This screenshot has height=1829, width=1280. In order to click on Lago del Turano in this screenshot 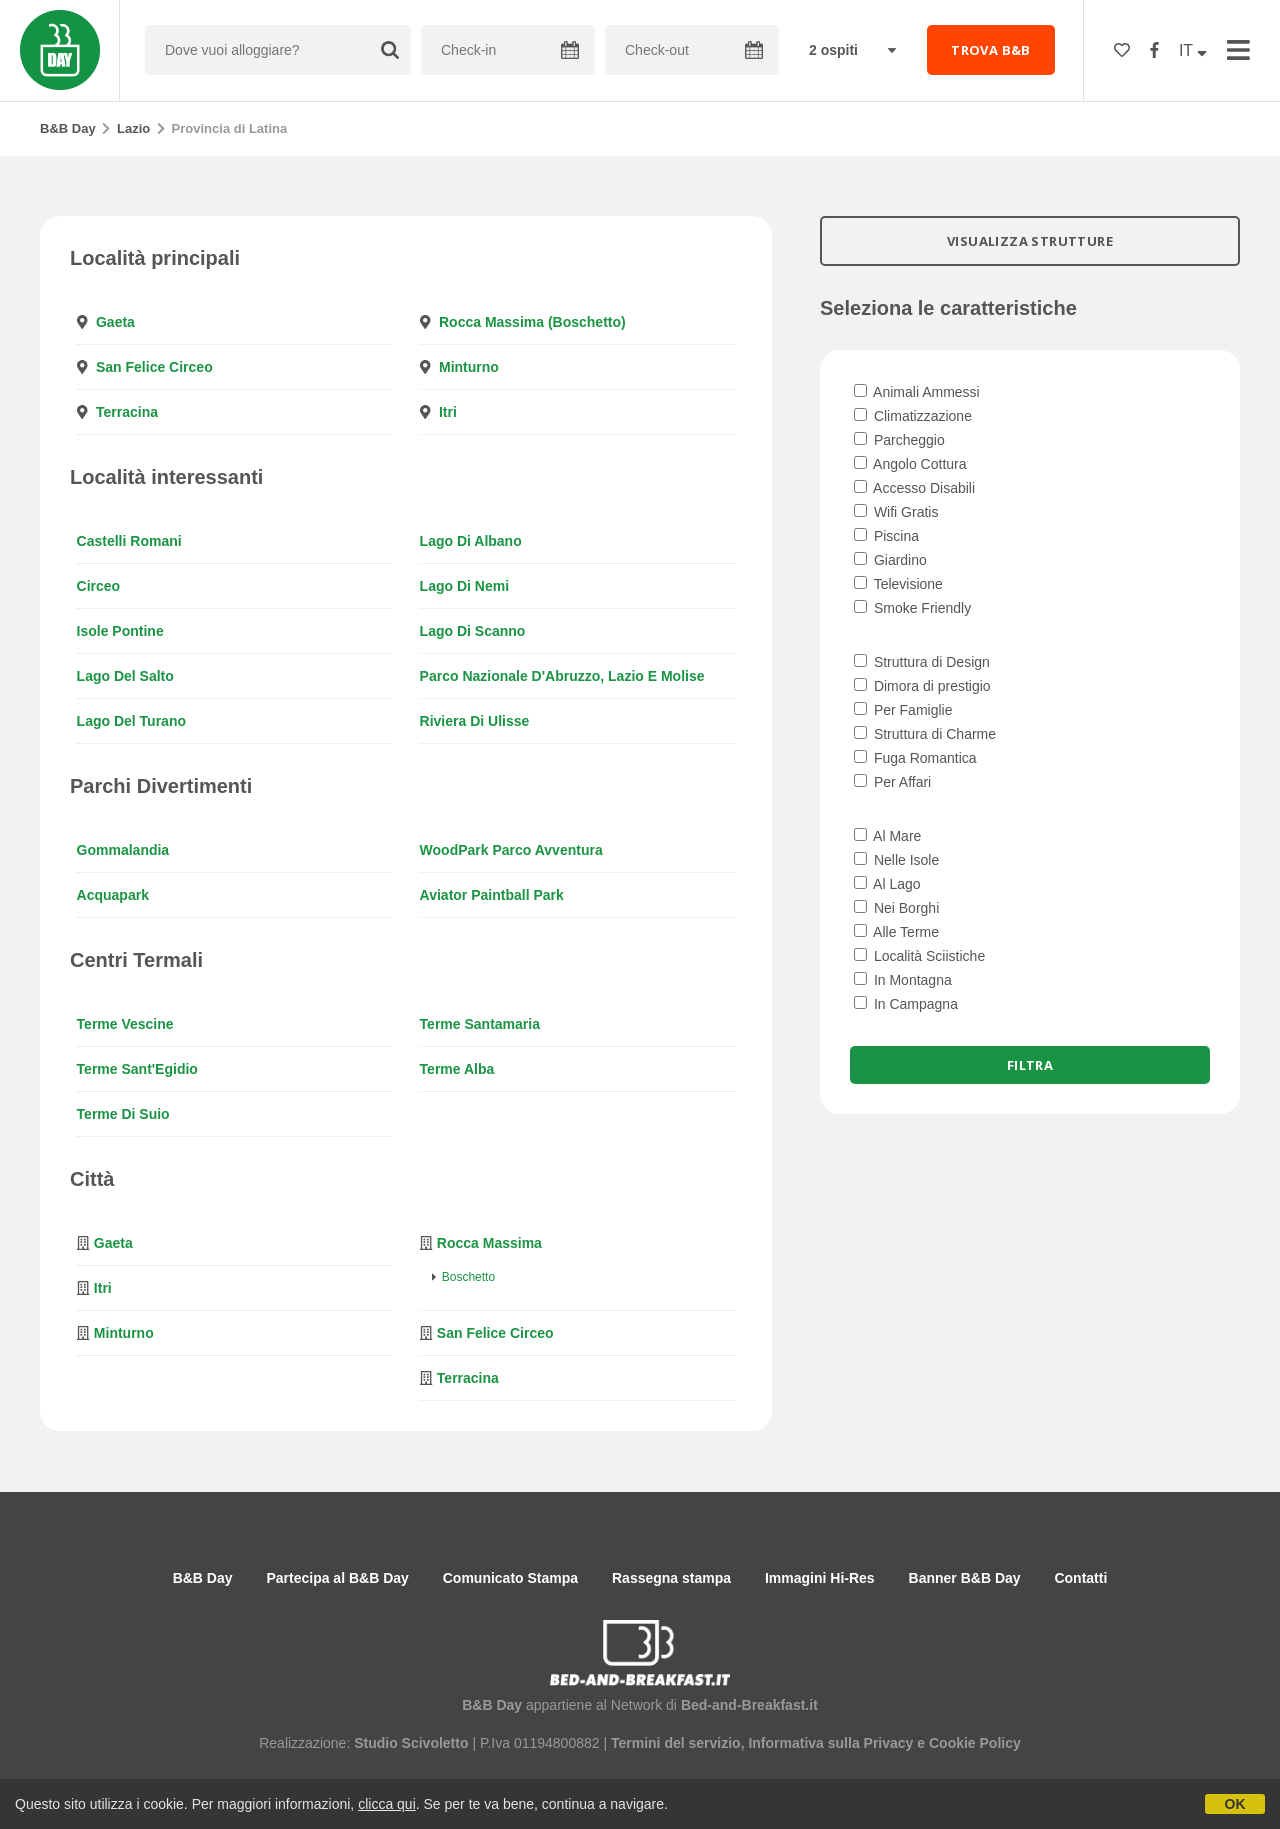, I will do `click(131, 721)`.